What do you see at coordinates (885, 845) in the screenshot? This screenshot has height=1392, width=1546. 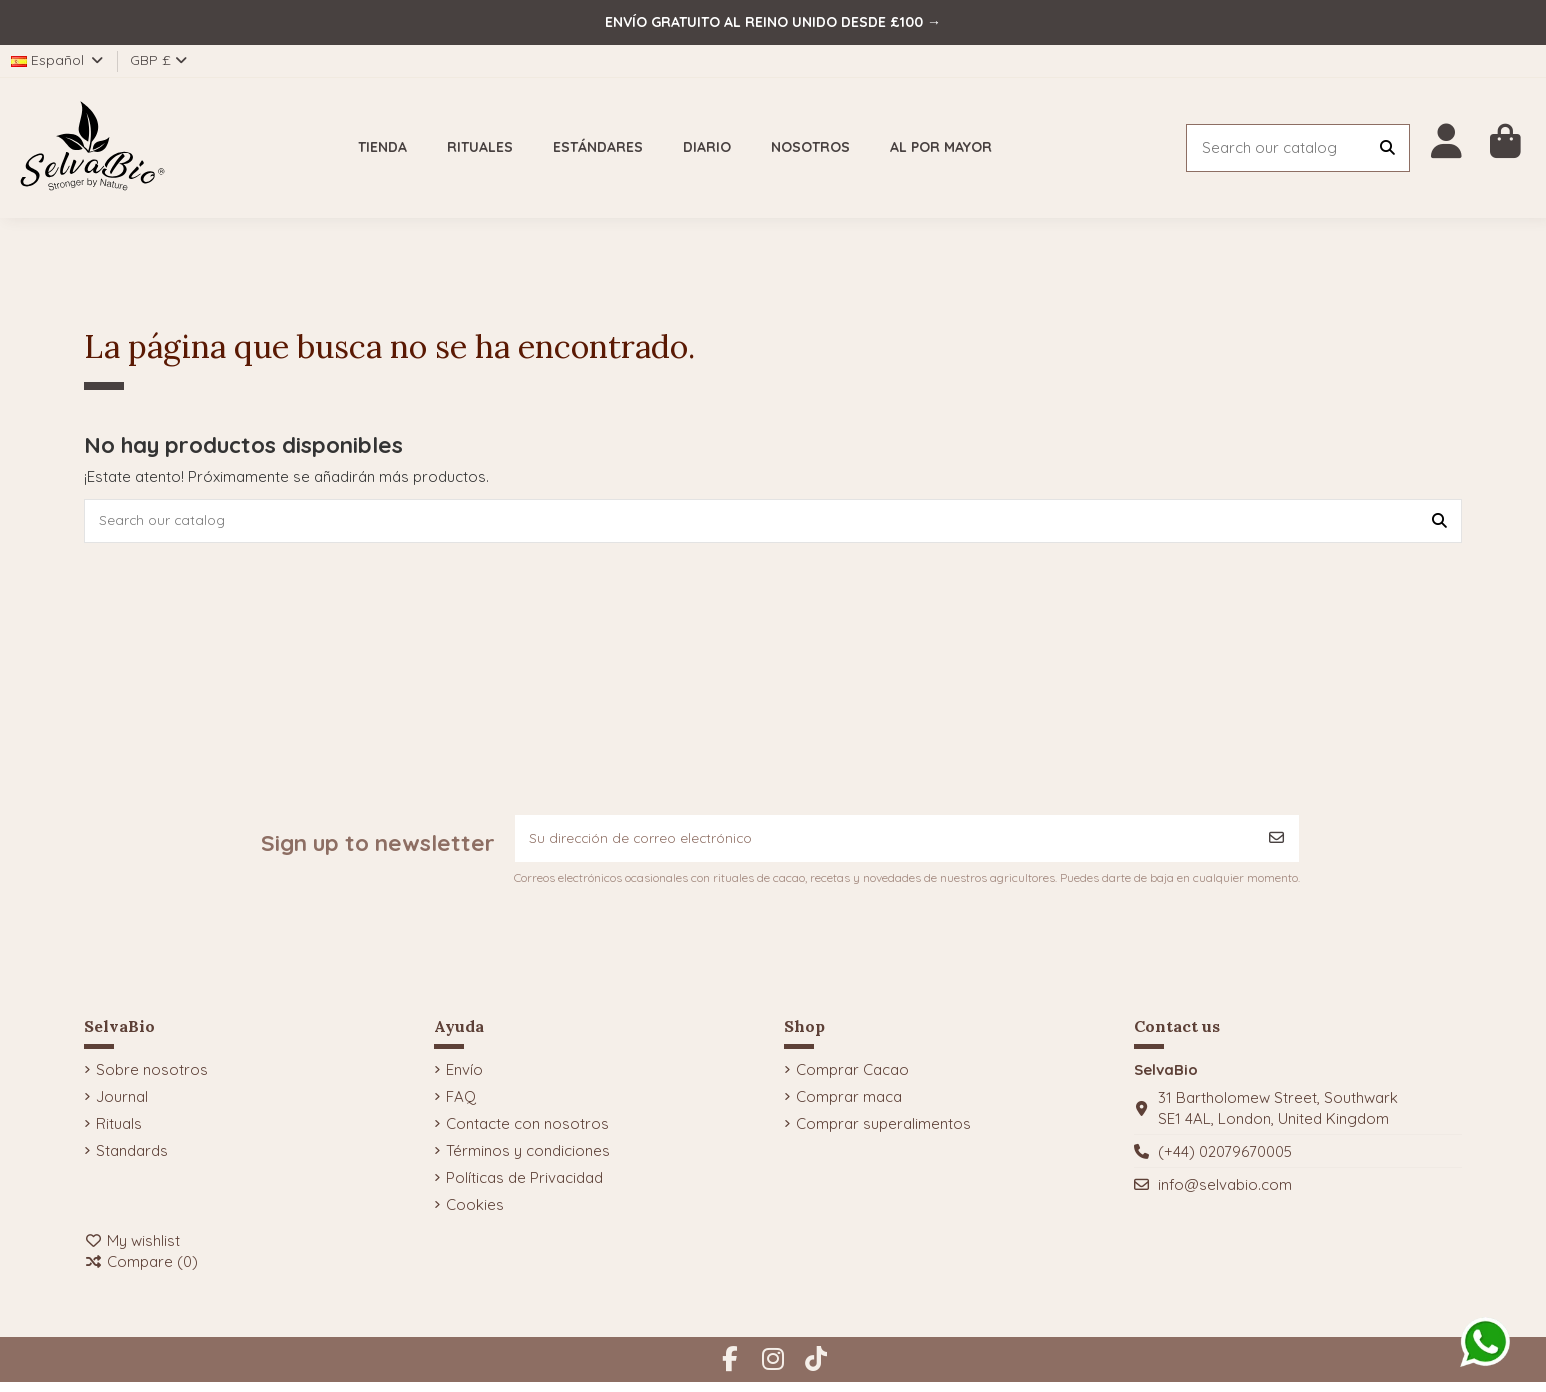 I see `[Su dirección de correo electrónico]` at bounding box center [885, 845].